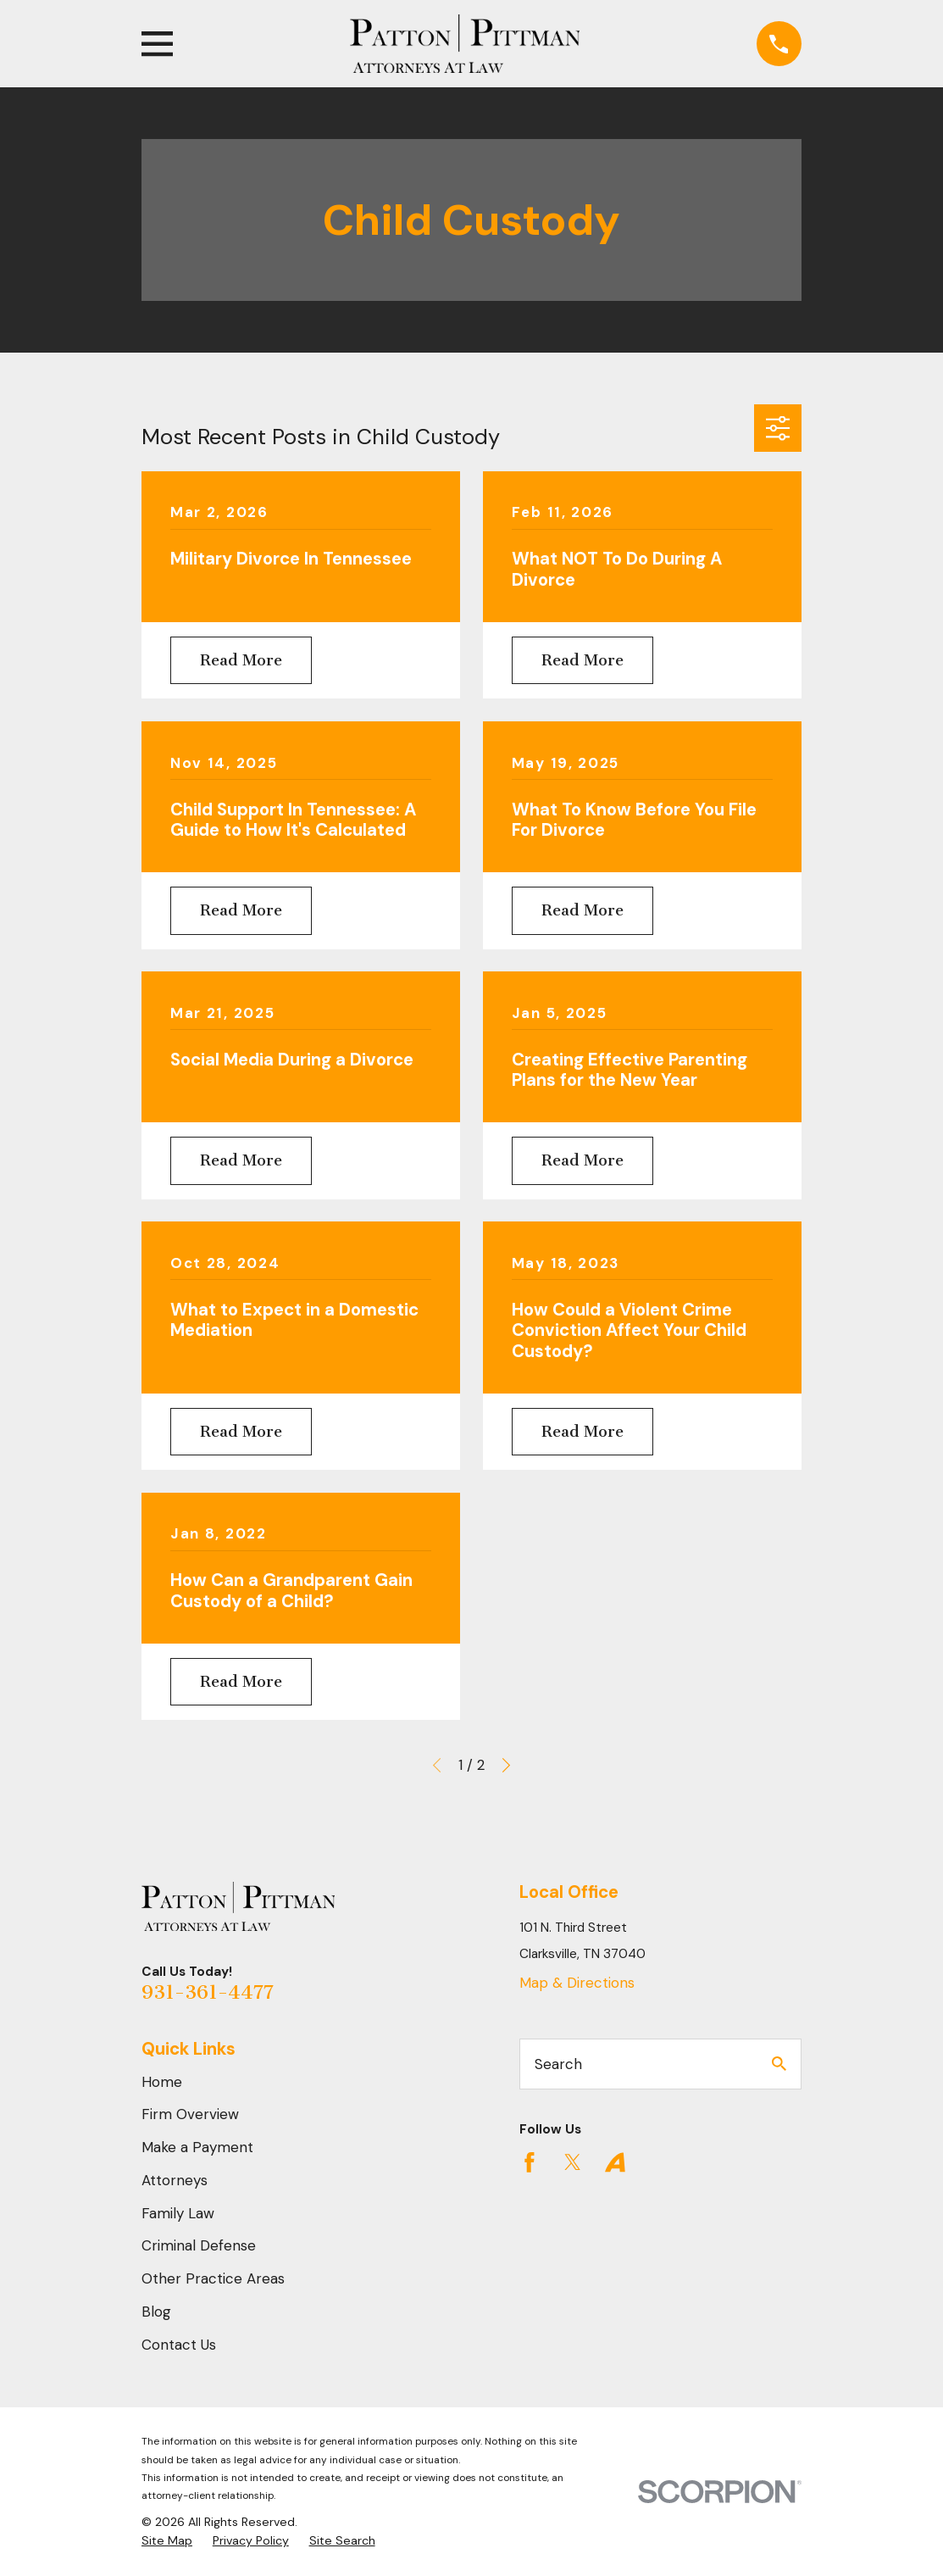 The height and width of the screenshot is (2576, 943). What do you see at coordinates (197, 2147) in the screenshot?
I see `Make a Payment` at bounding box center [197, 2147].